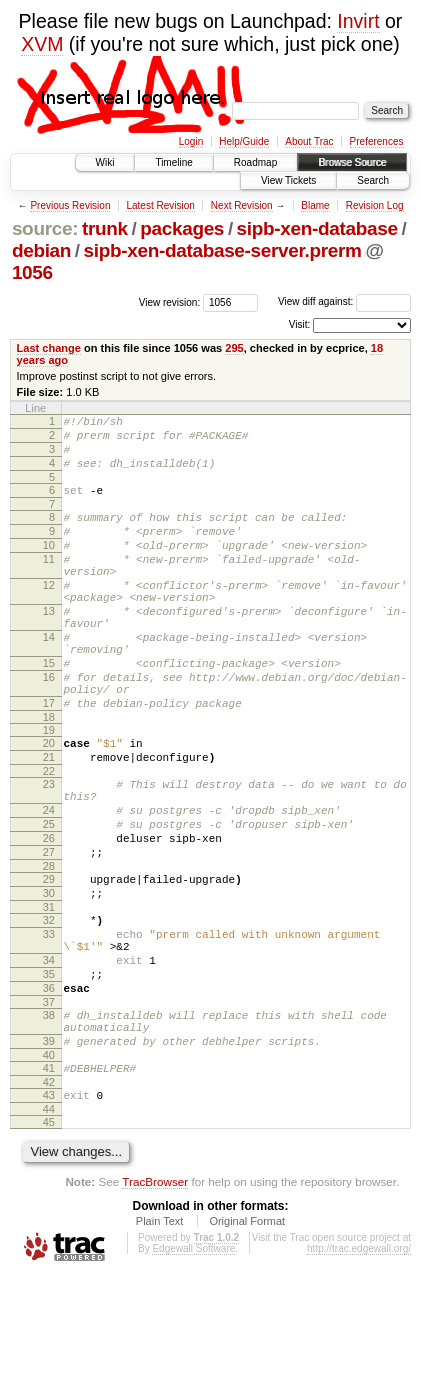 Image resolution: width=421 pixels, height=1399 pixels. What do you see at coordinates (49, 850) in the screenshot?
I see `23` at bounding box center [49, 850].